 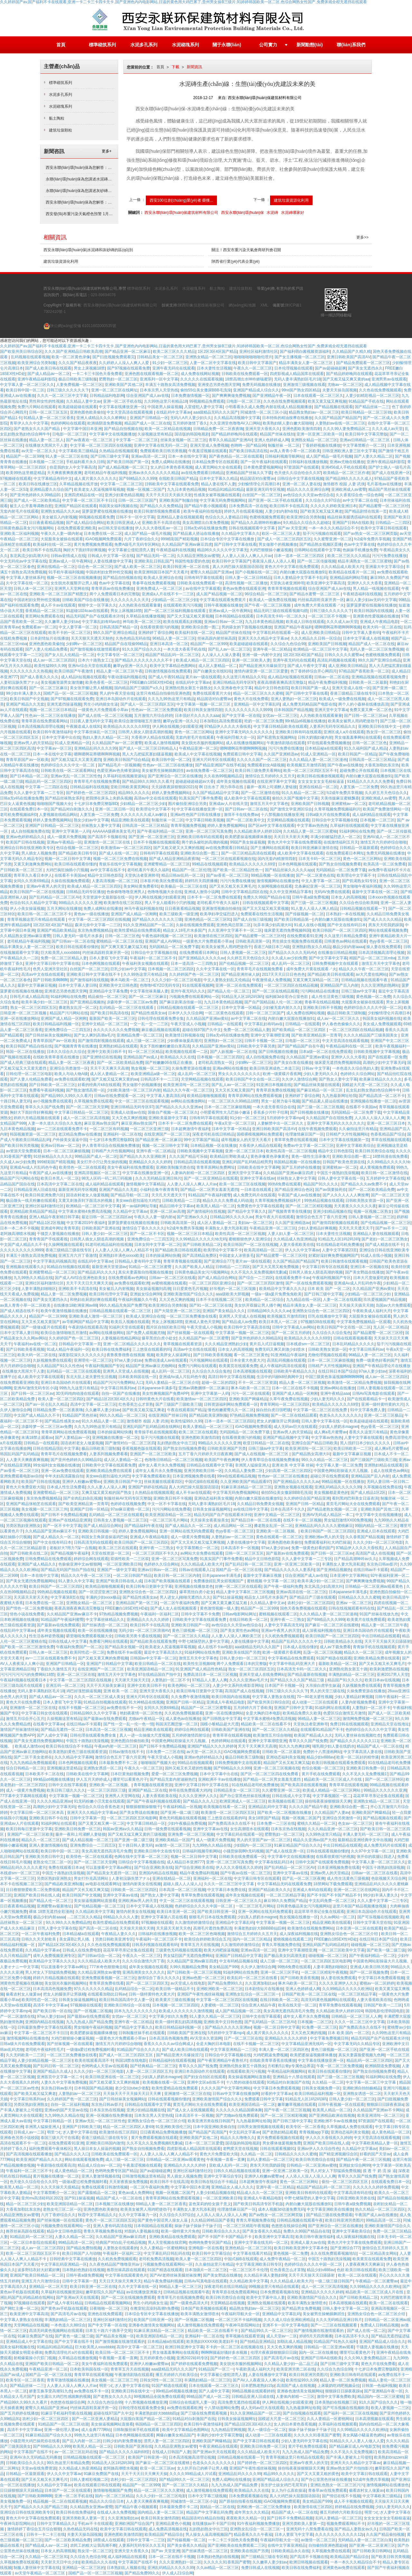 What do you see at coordinates (230, 1068) in the screenshot?
I see `亚洲av网站在线播放` at bounding box center [230, 1068].